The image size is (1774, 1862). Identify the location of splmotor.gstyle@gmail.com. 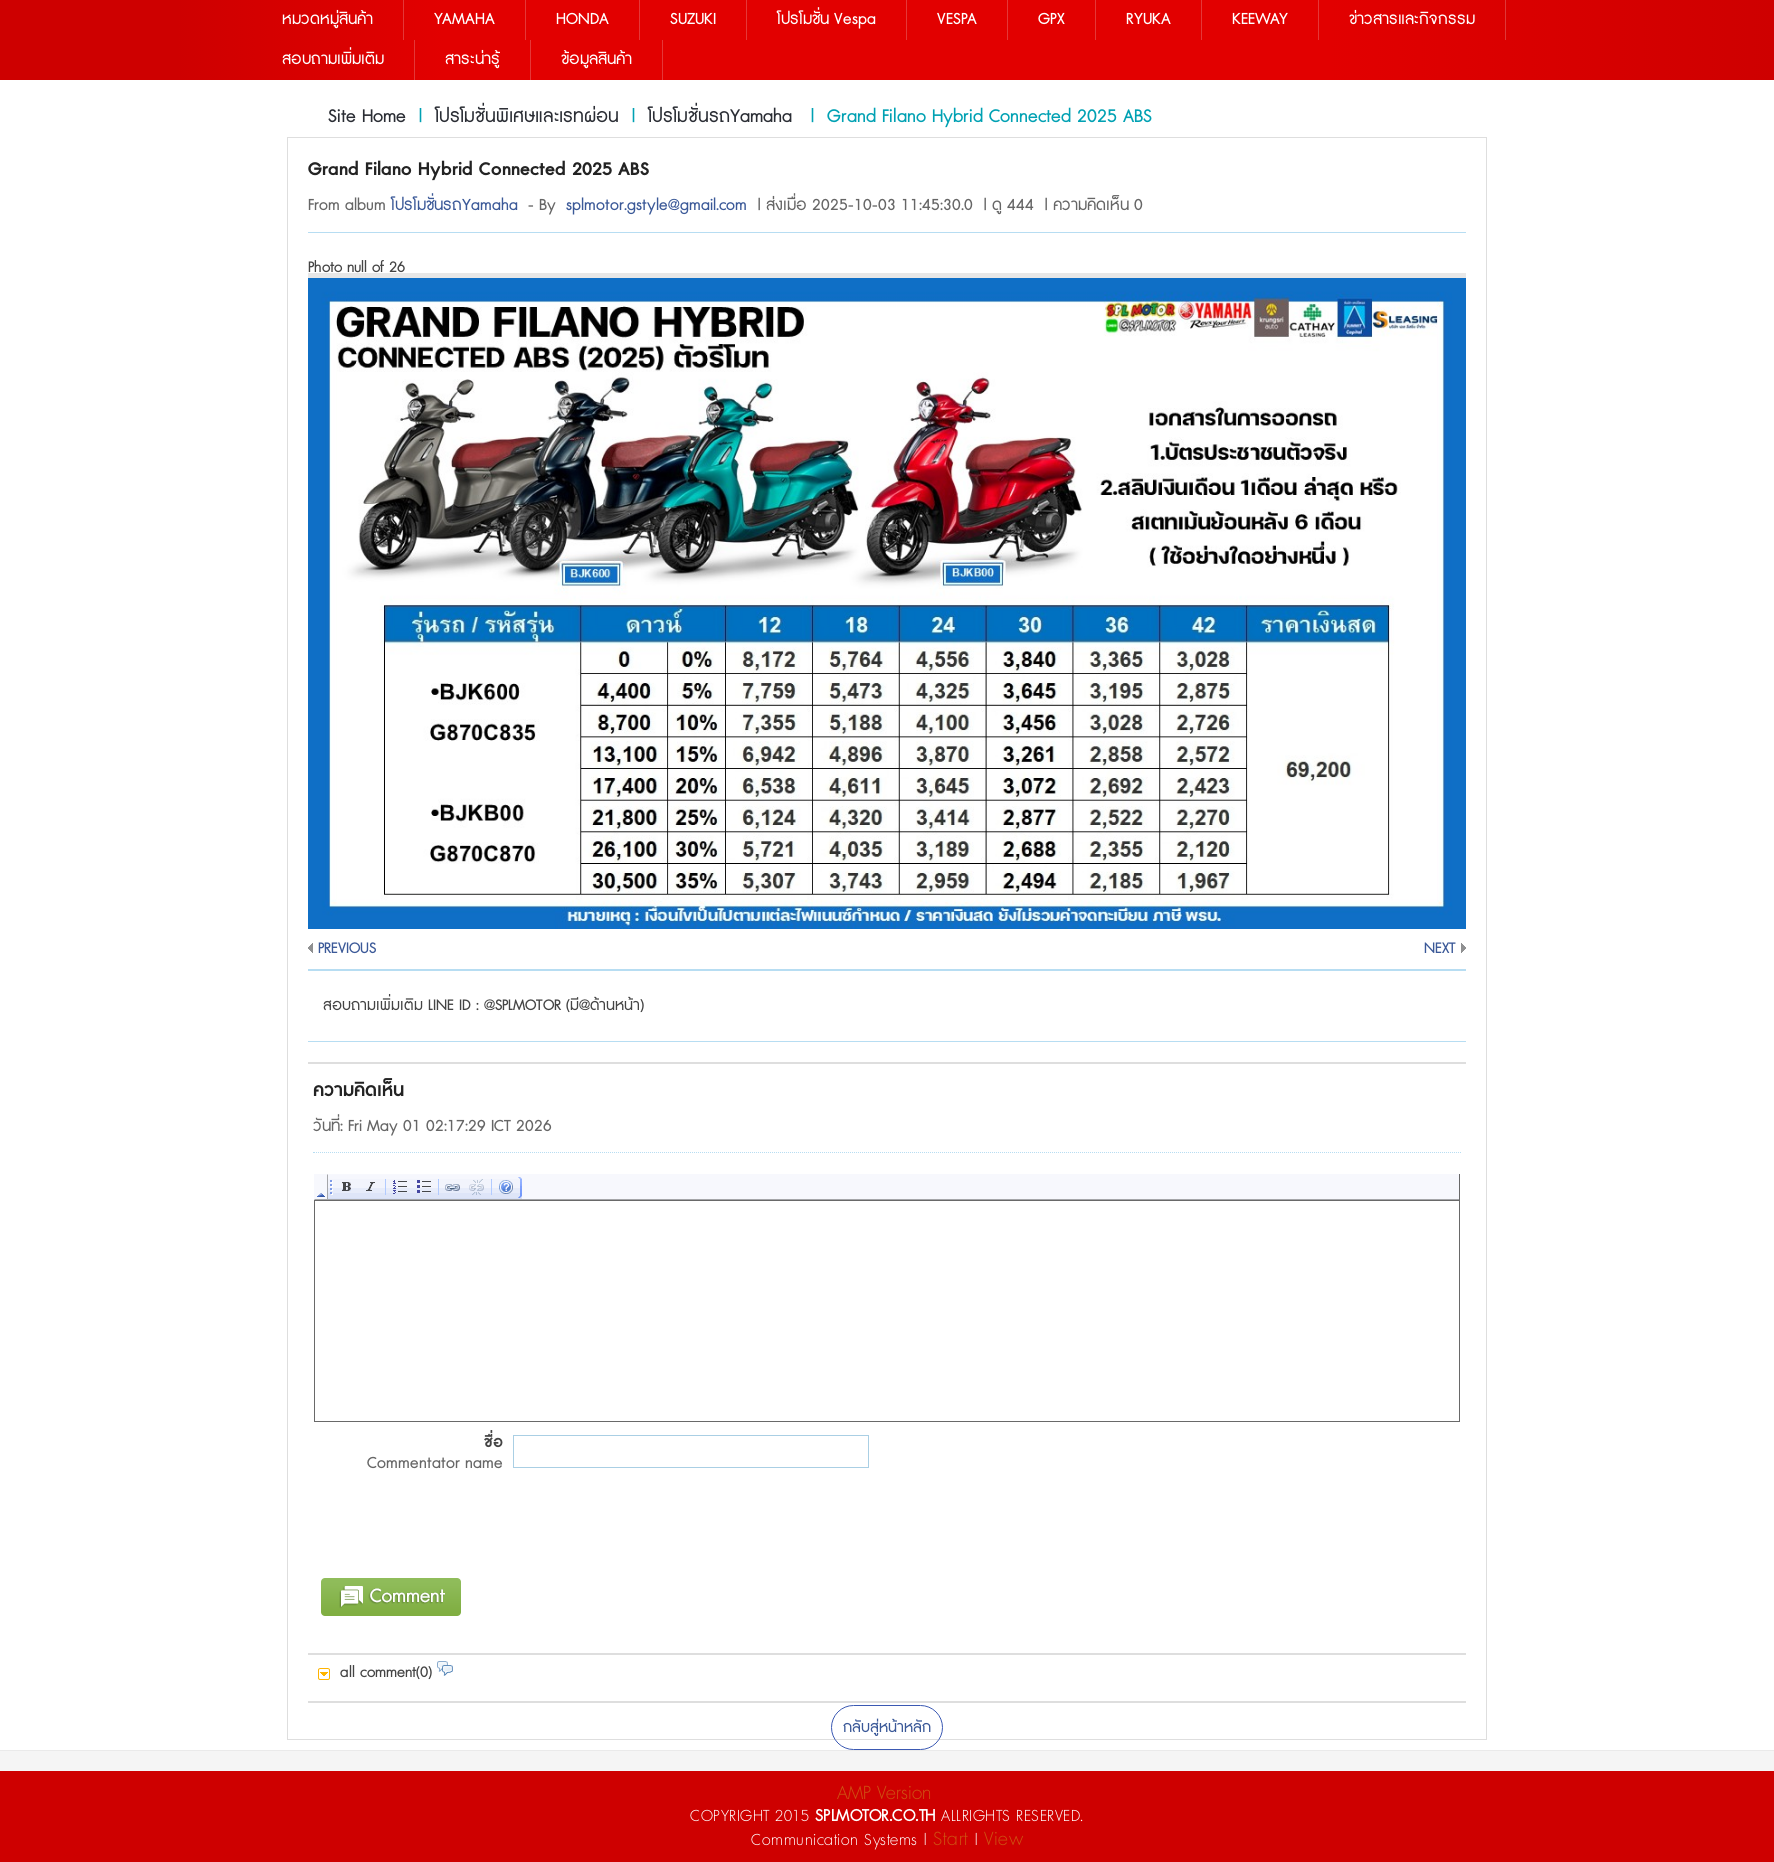
(656, 205).